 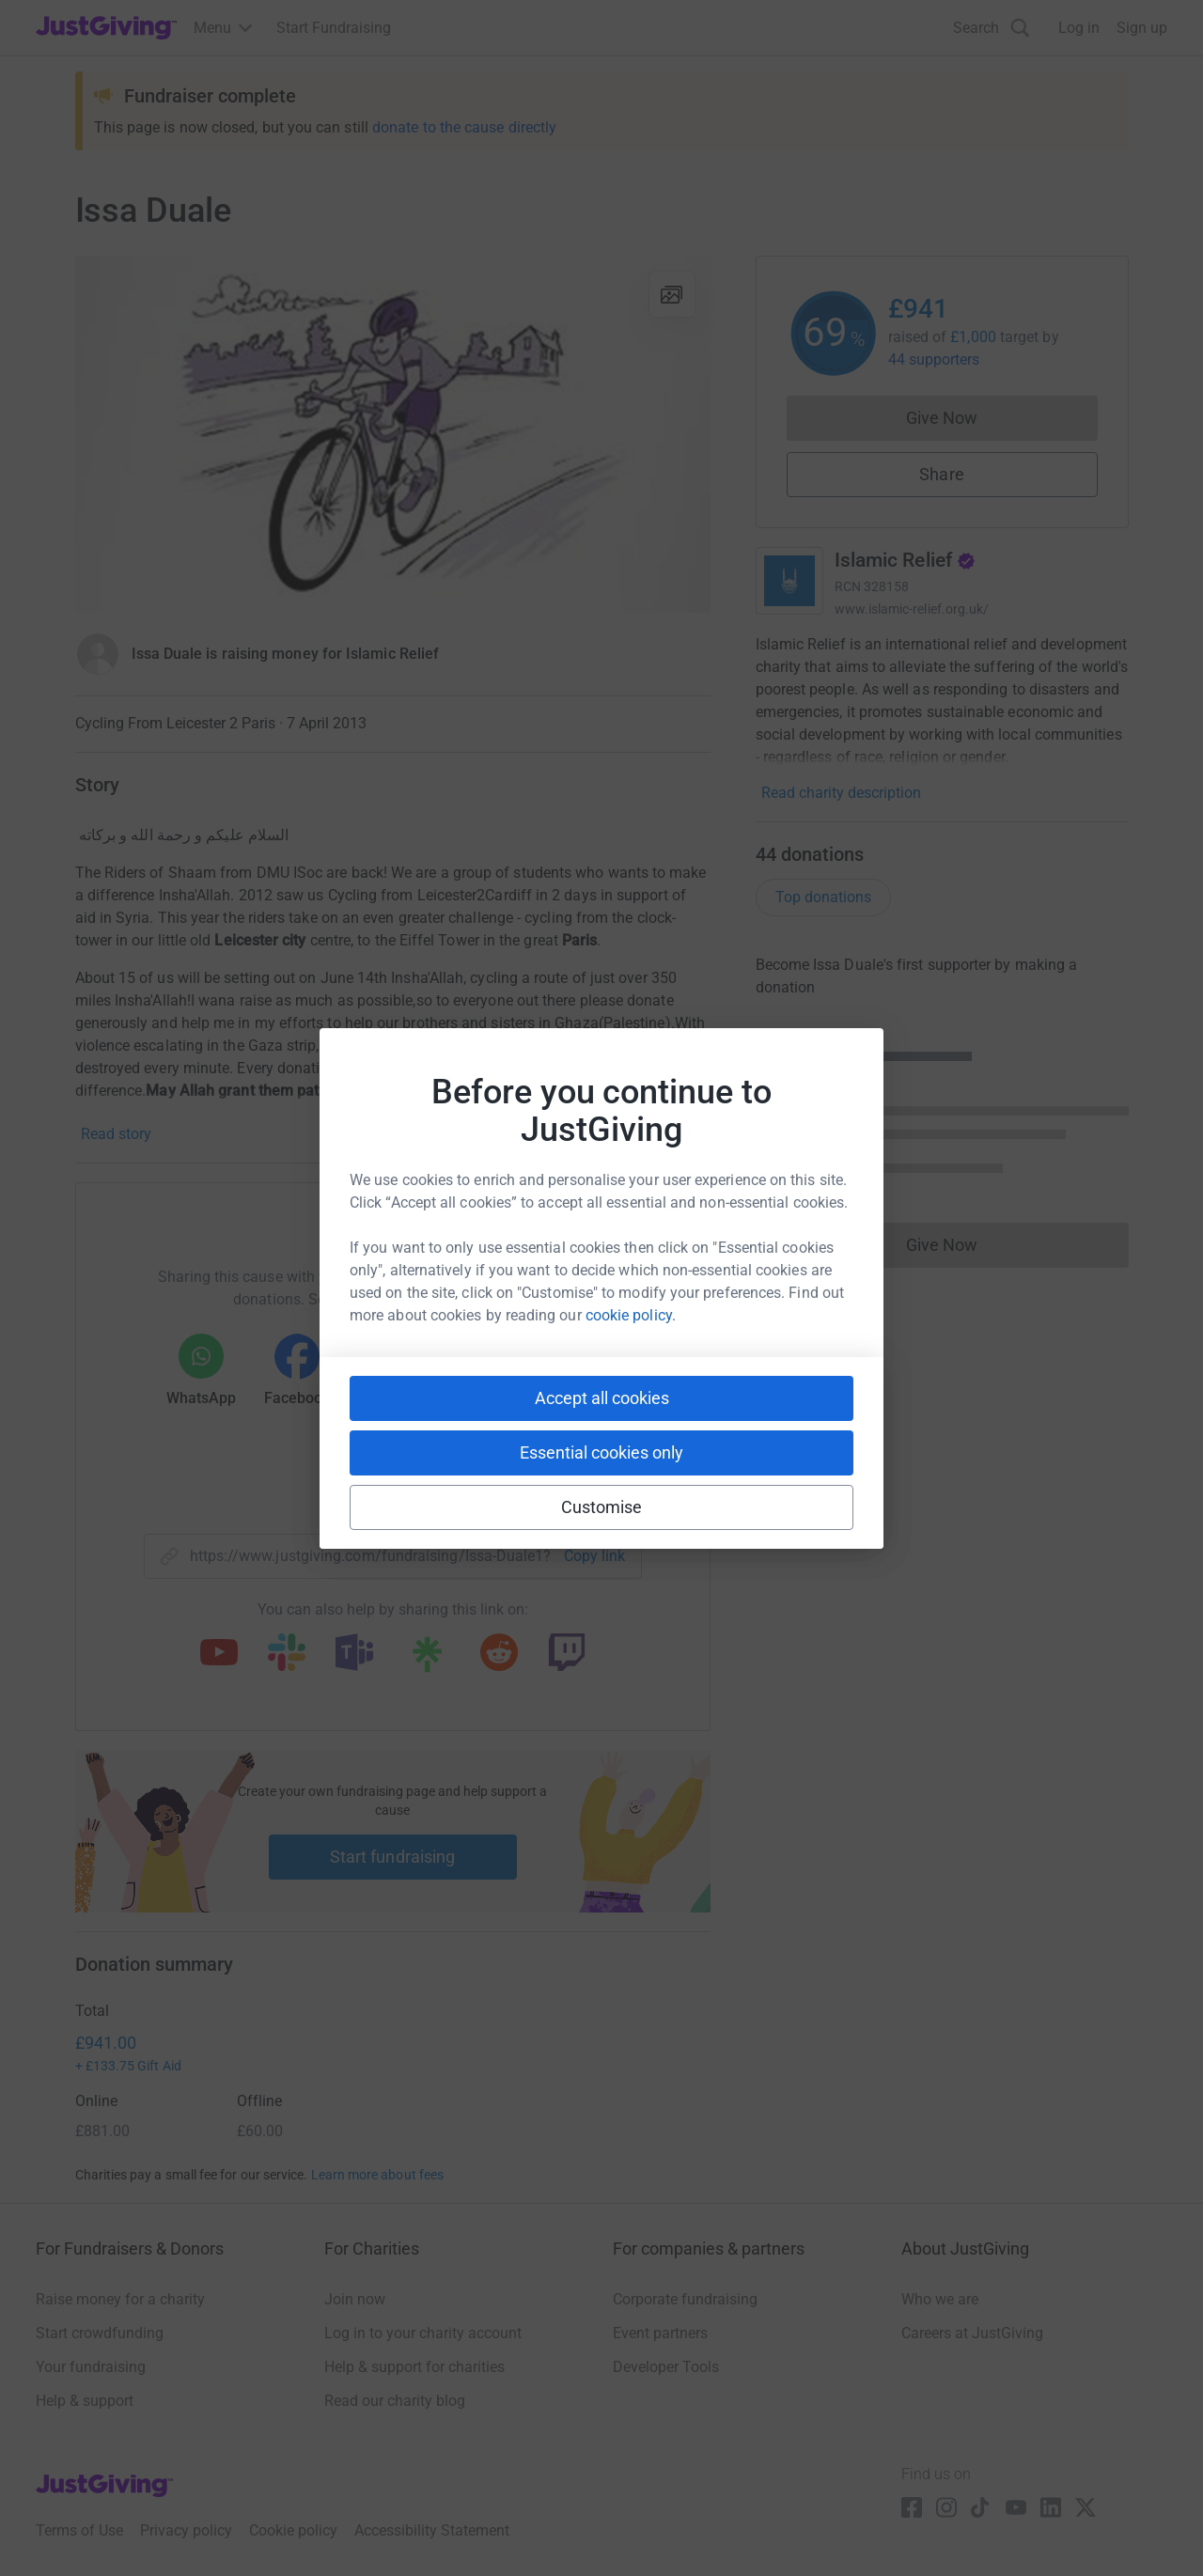 I want to click on Customise, so click(x=602, y=1507).